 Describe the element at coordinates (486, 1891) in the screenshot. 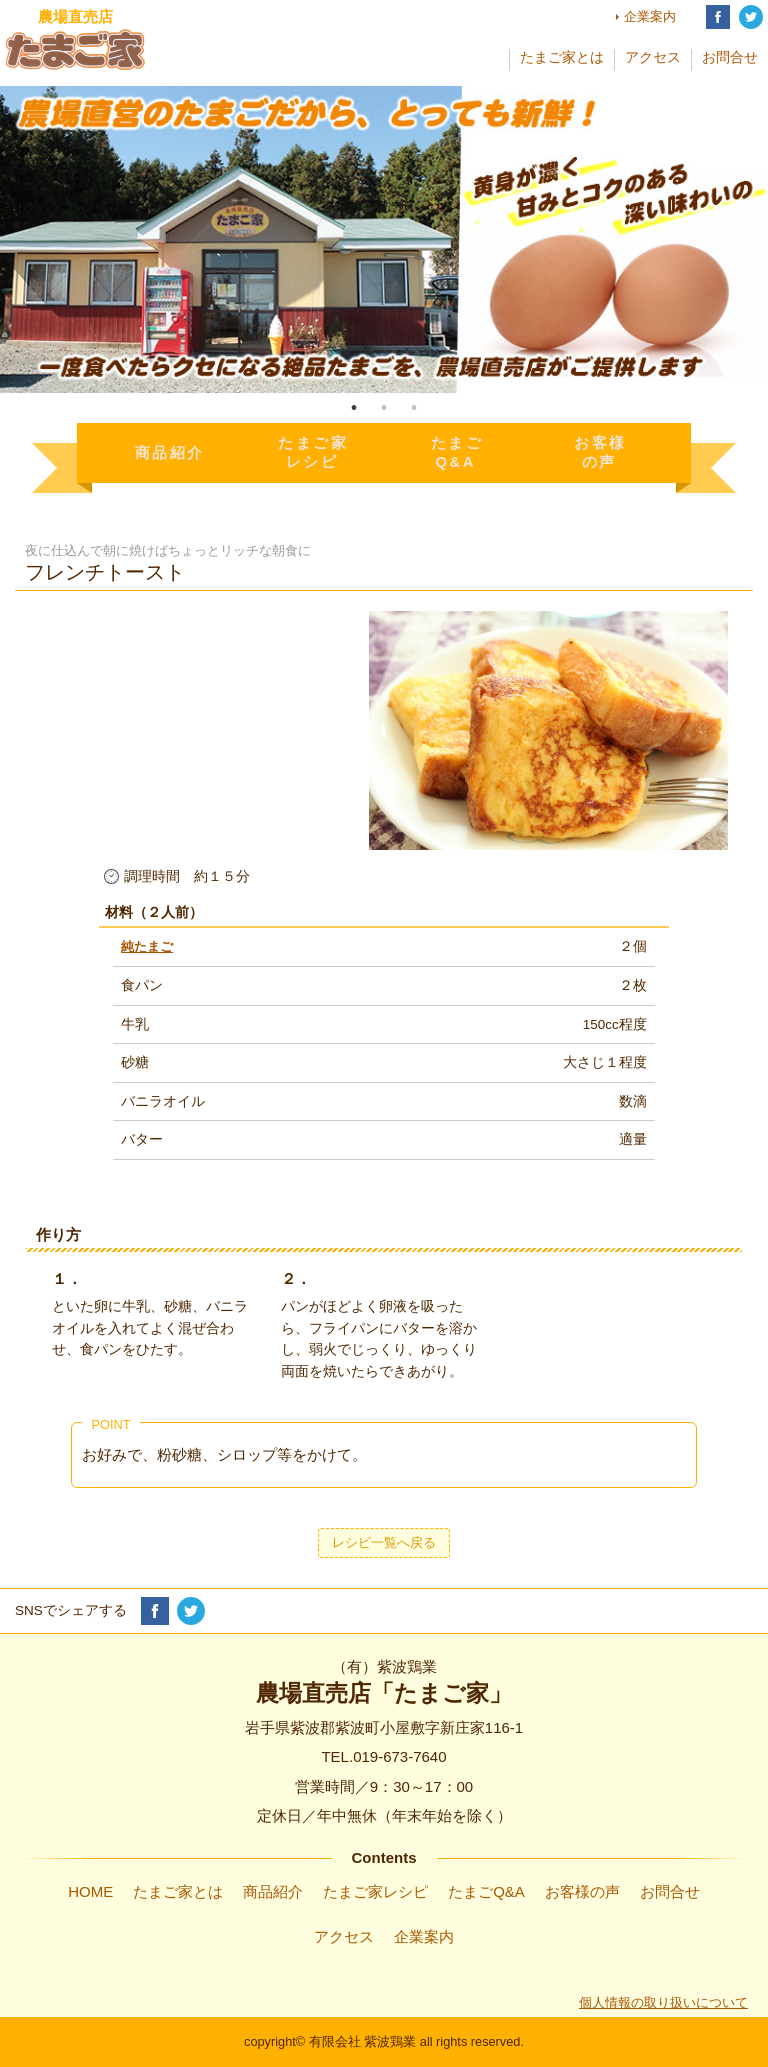

I see `たまごQ&A` at that location.